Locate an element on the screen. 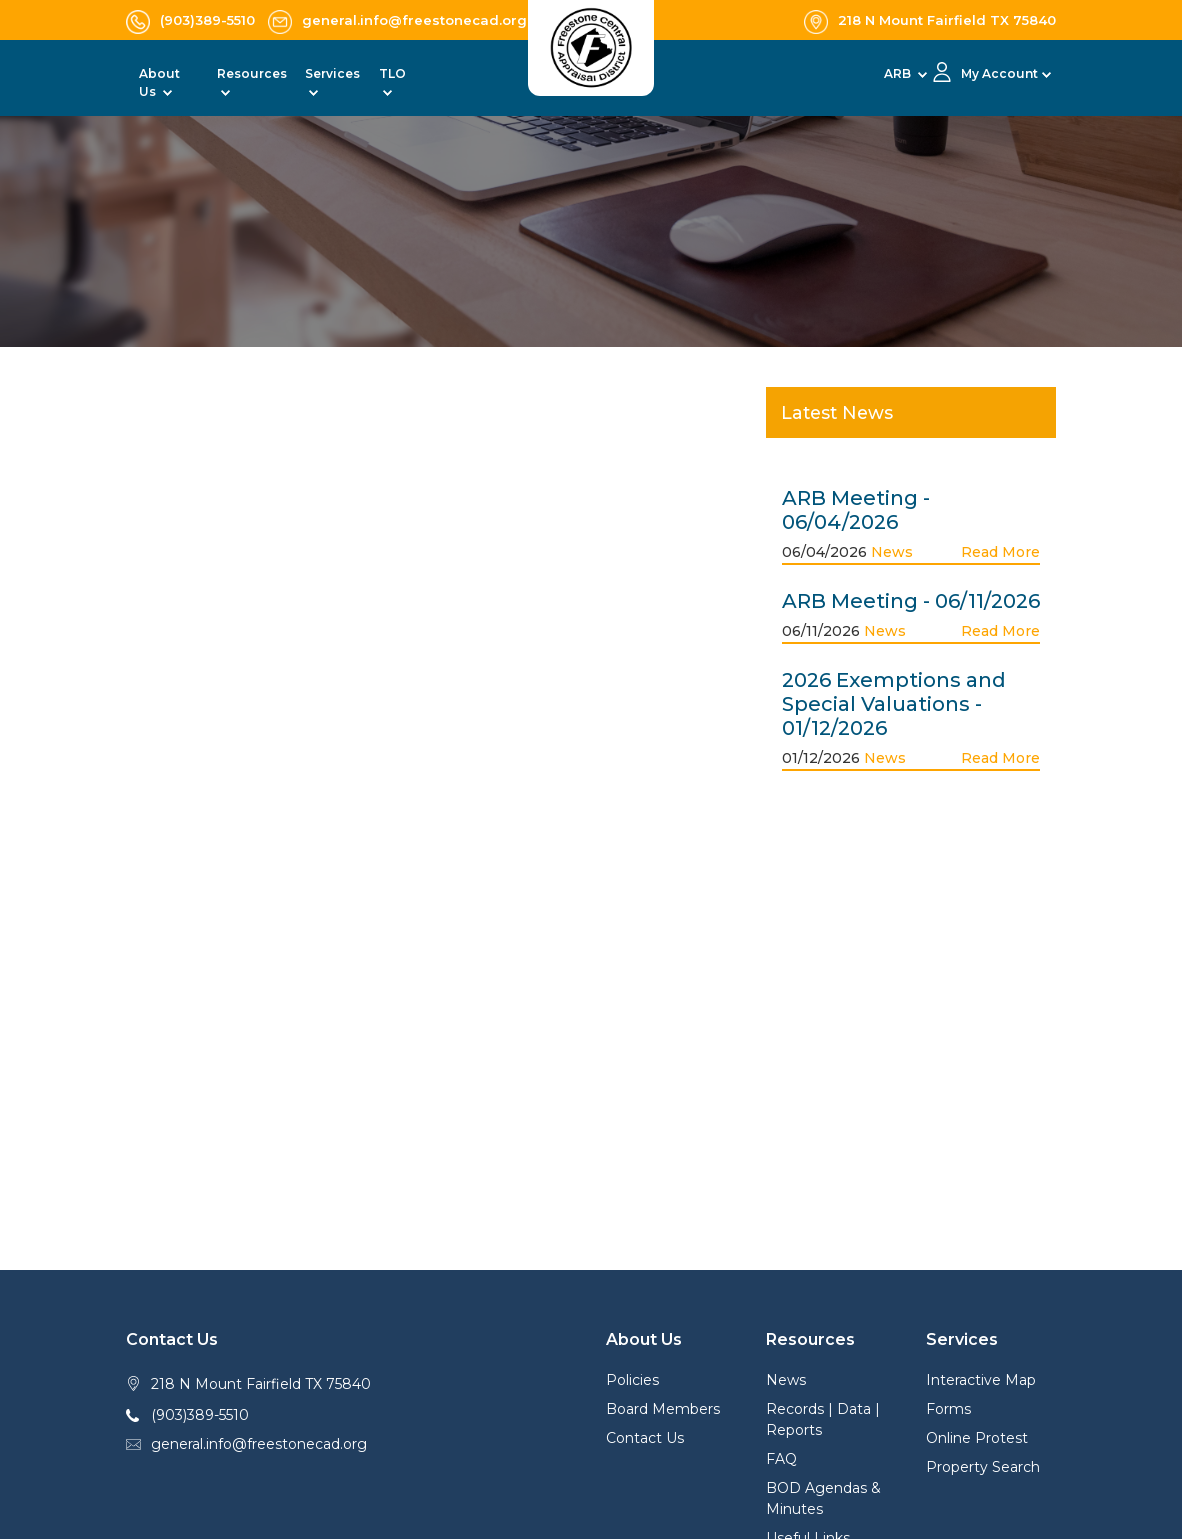  Interactive Map is located at coordinates (981, 1380).